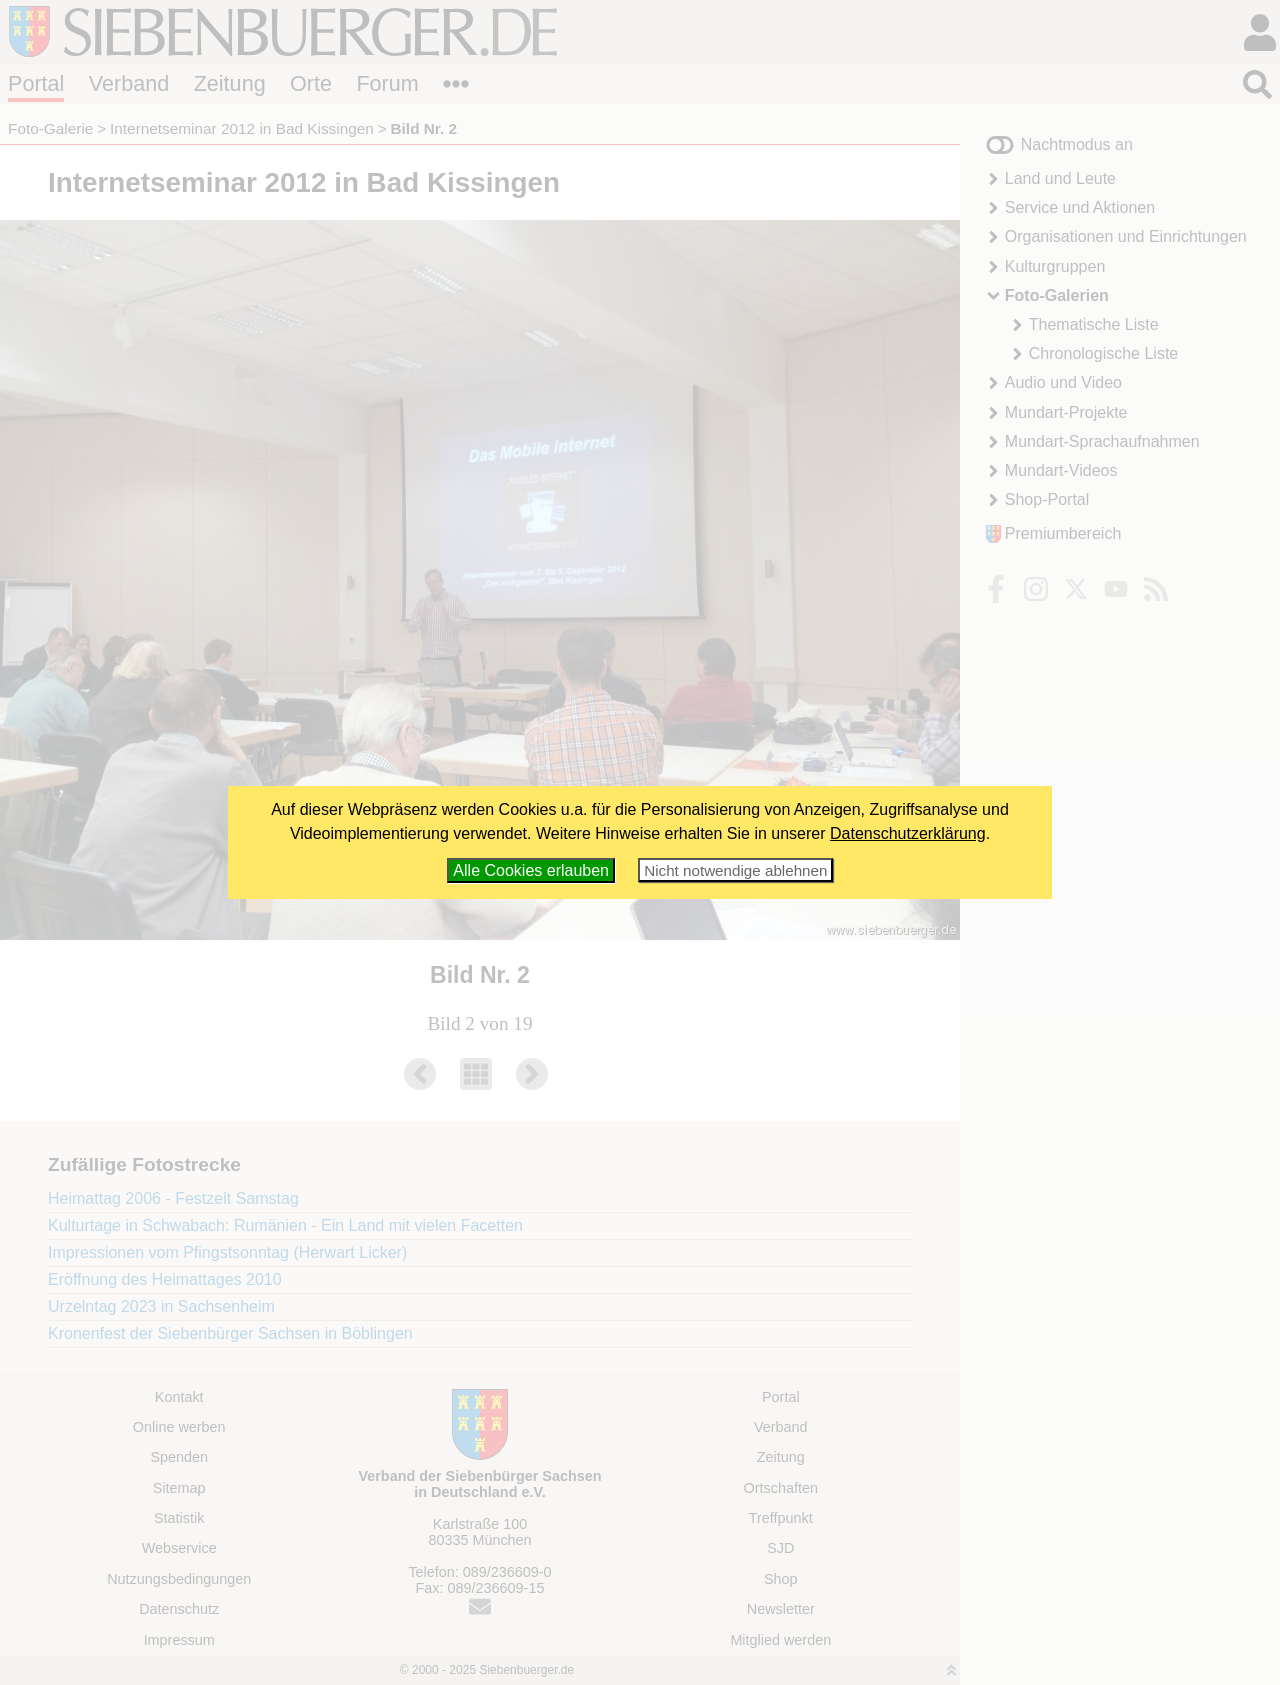 The height and width of the screenshot is (1685, 1280). Describe the element at coordinates (531, 870) in the screenshot. I see `Alle Cookies erlauben` at that location.